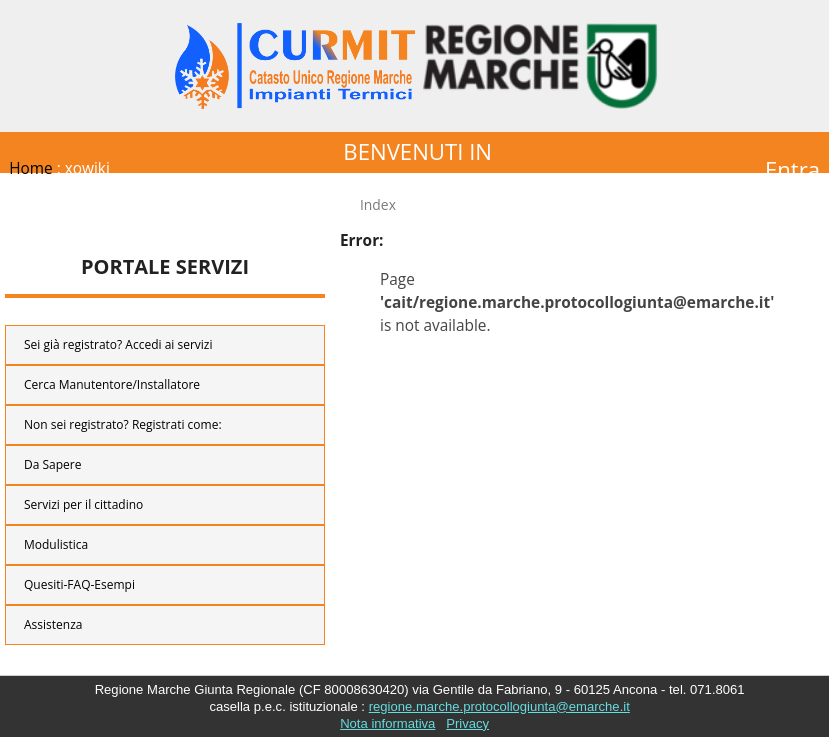 Image resolution: width=829 pixels, height=742 pixels. What do you see at coordinates (83, 504) in the screenshot?
I see `Servizi per il cittadino` at bounding box center [83, 504].